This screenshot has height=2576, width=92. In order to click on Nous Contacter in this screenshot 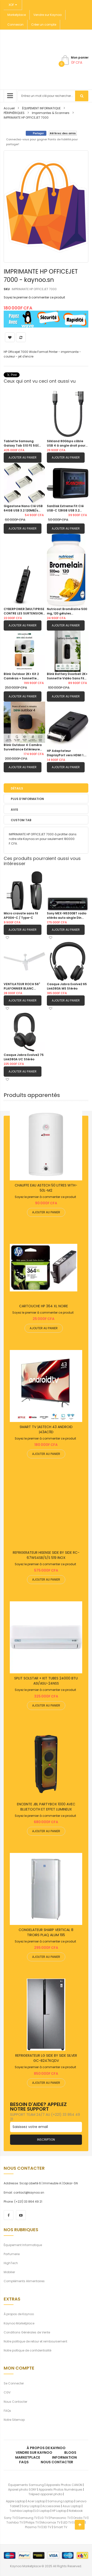, I will do `click(15, 2402)`.